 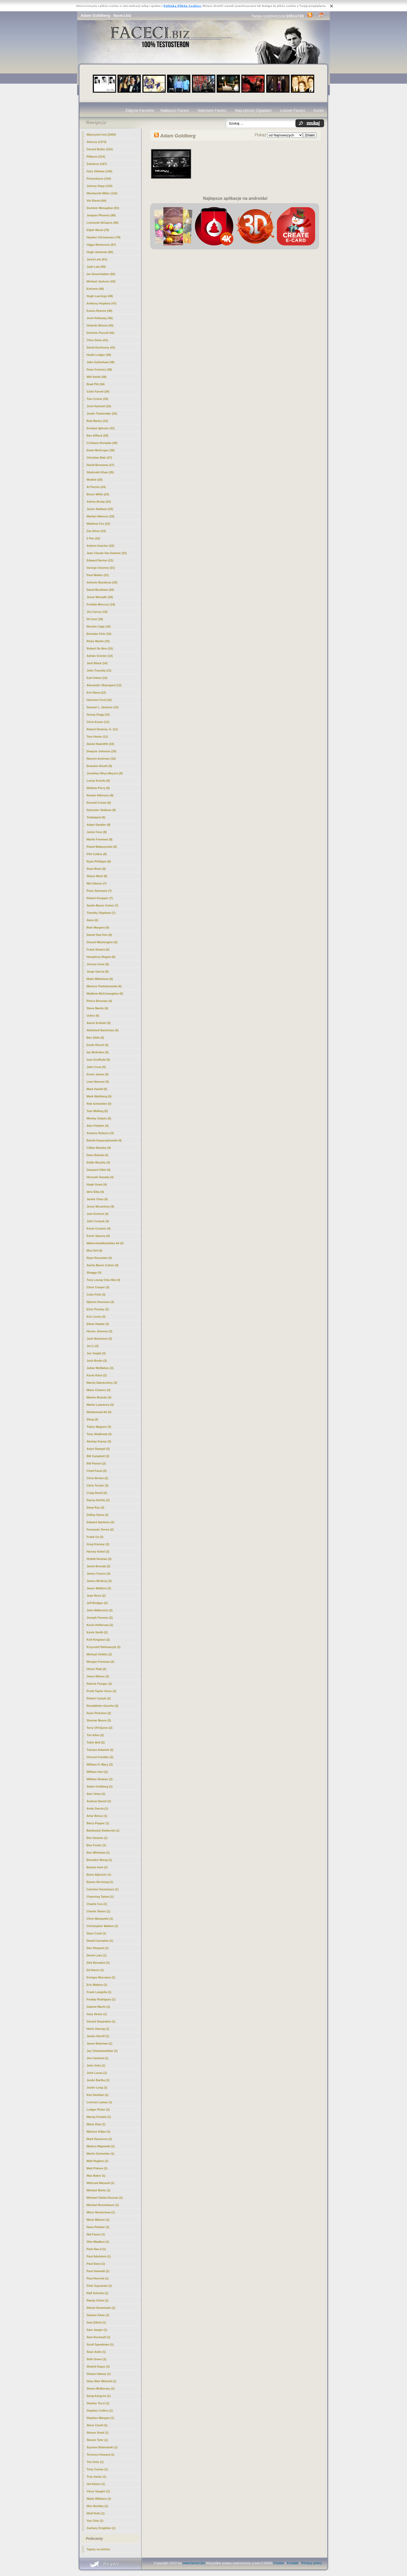 What do you see at coordinates (101, 604) in the screenshot?
I see `Freddie Mercury (19)` at bounding box center [101, 604].